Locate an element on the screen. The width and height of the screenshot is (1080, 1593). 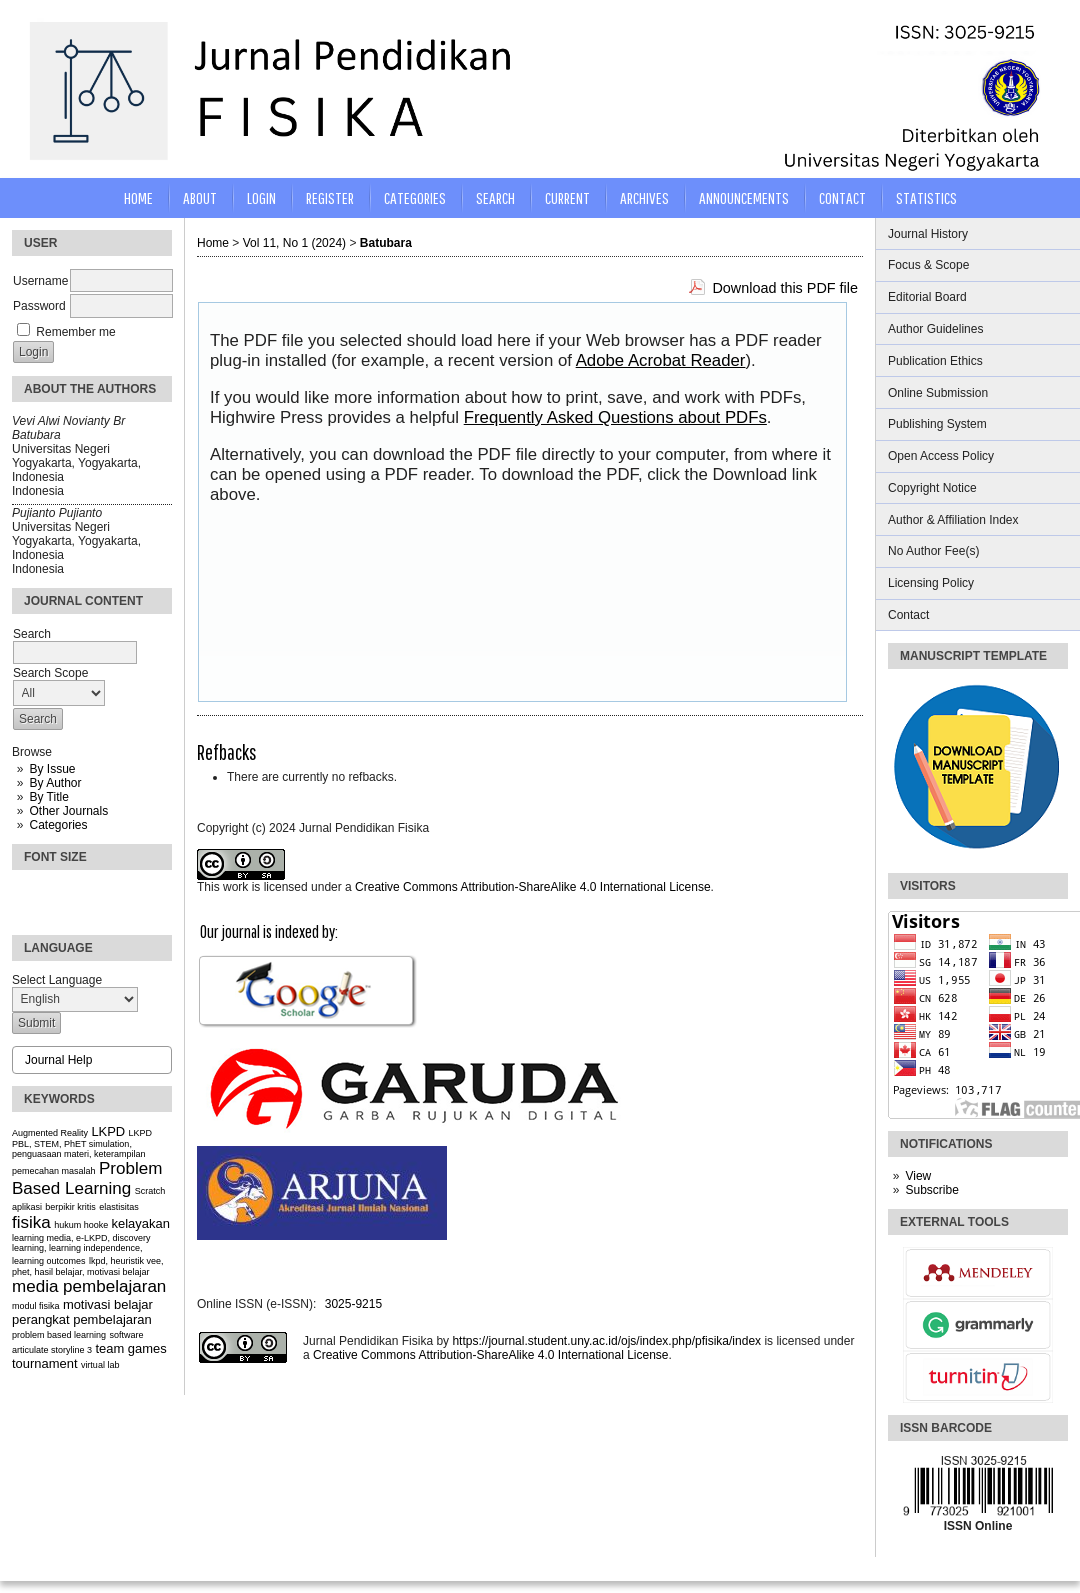
Remember me is located at coordinates (75, 332).